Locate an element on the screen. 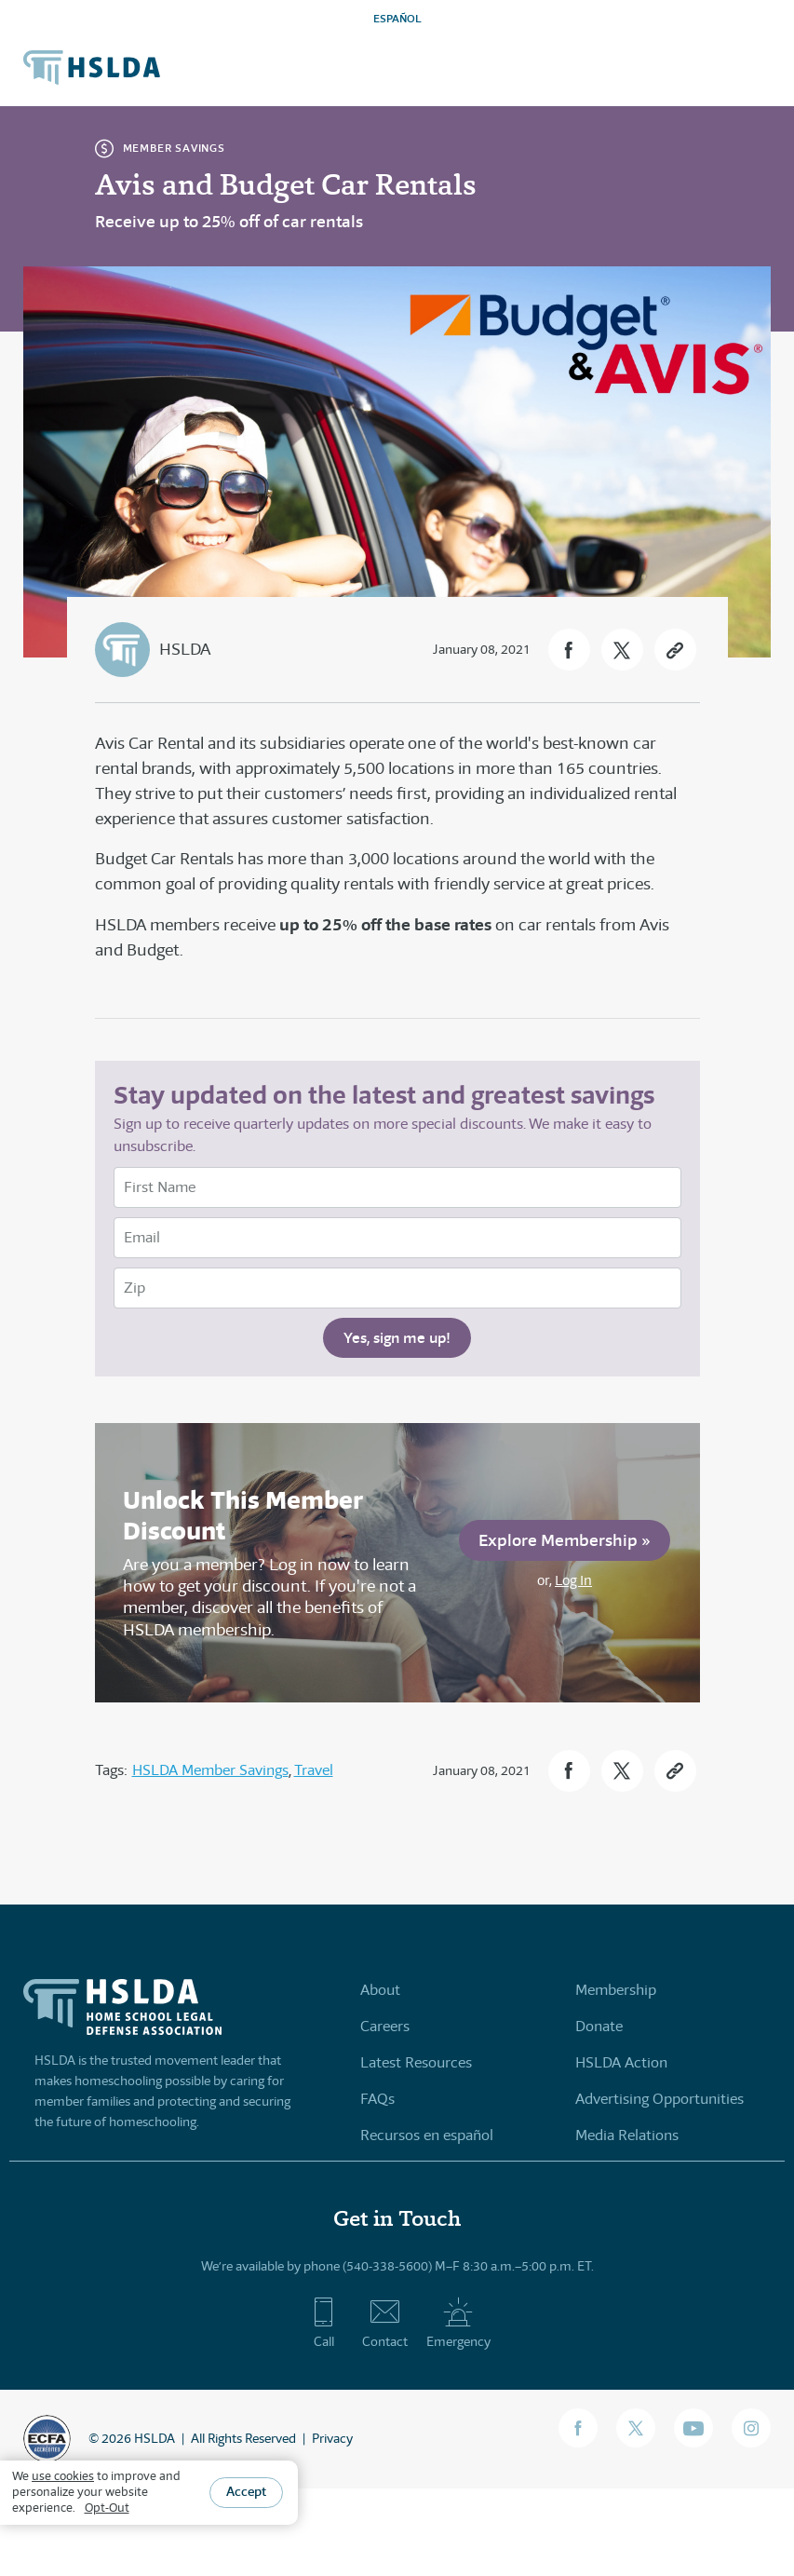 The image size is (794, 2576). ESPAÑOL is located at coordinates (397, 18).